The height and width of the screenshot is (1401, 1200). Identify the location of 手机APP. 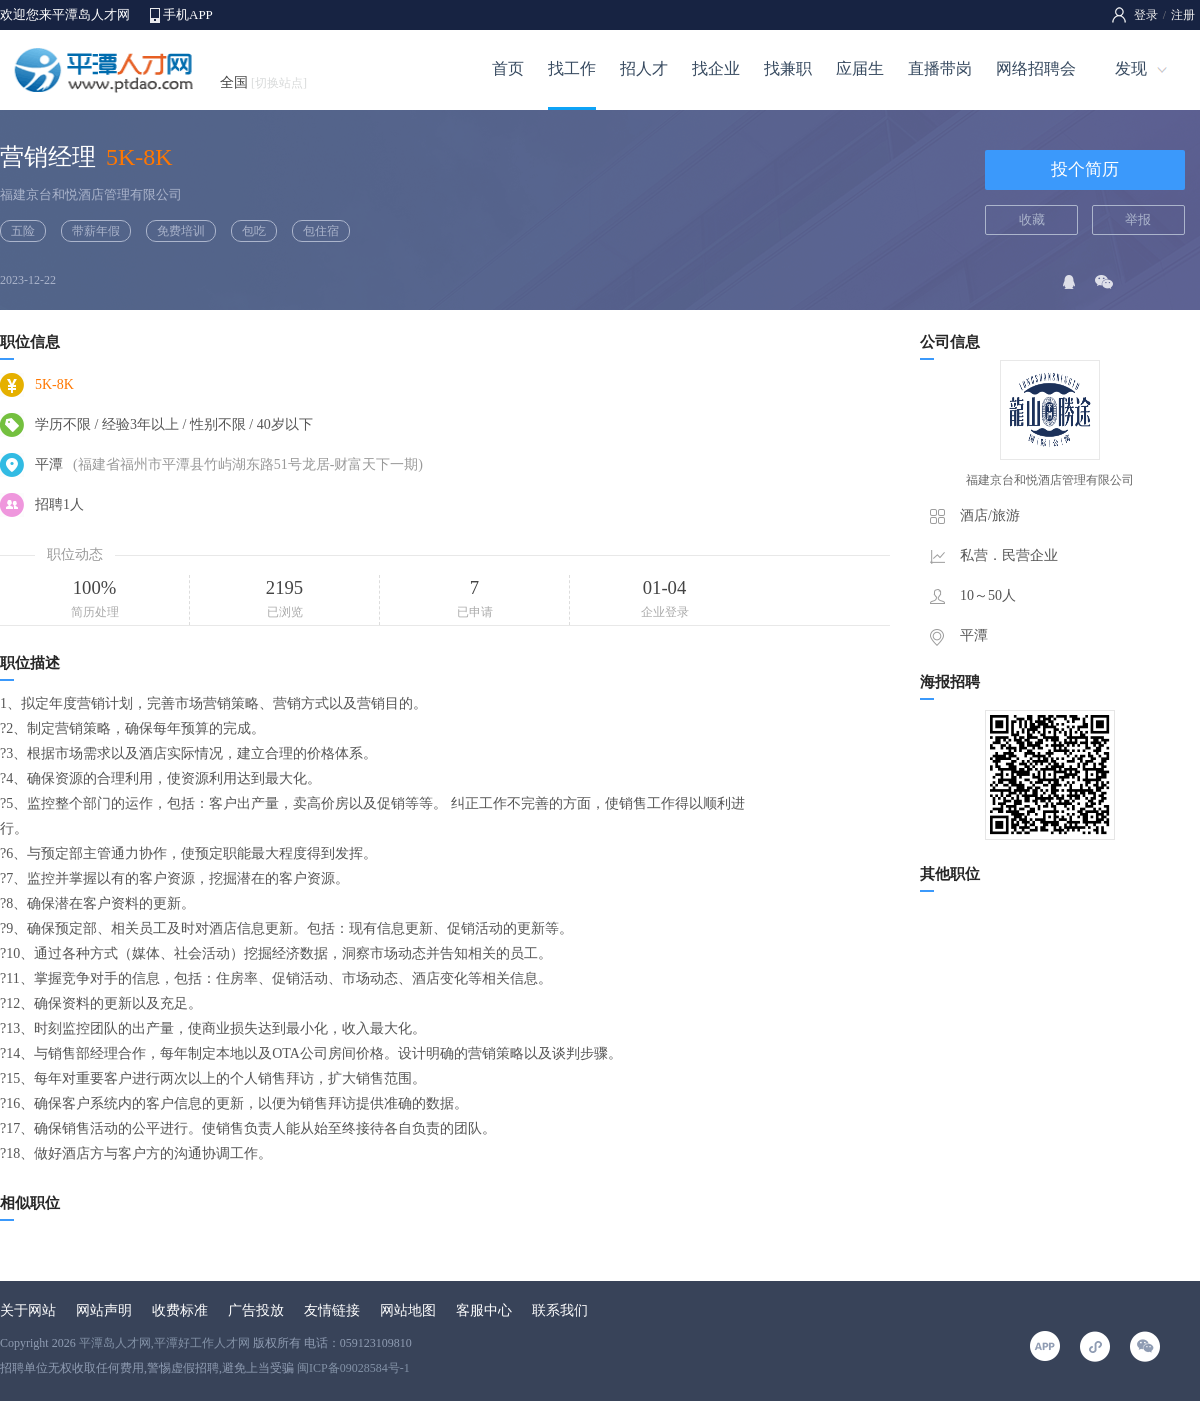
(188, 14).